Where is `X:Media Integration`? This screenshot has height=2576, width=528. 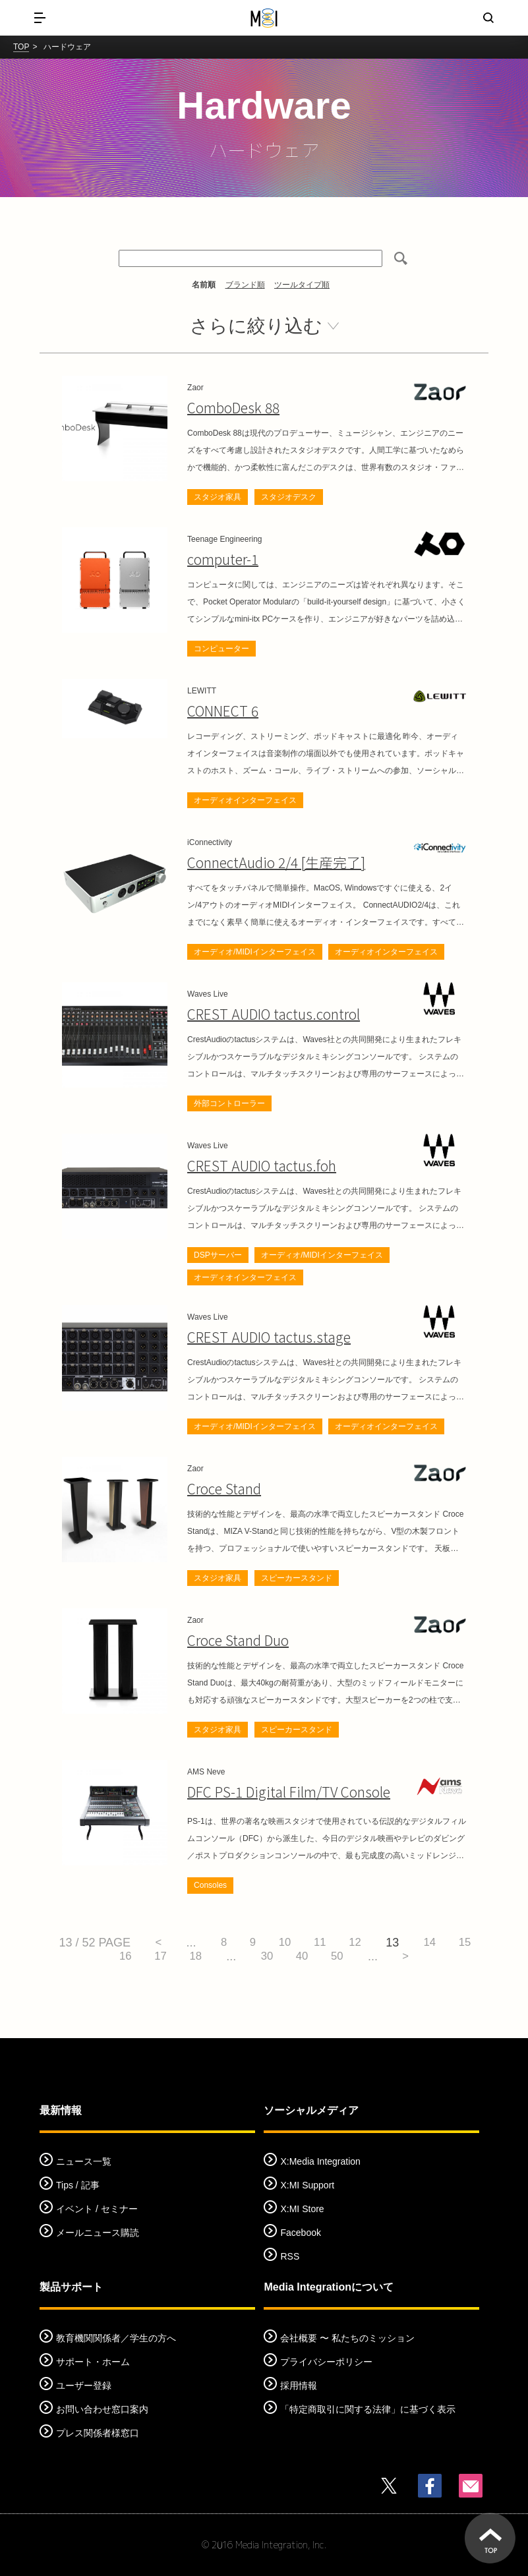
X:Media Integration is located at coordinates (320, 2162).